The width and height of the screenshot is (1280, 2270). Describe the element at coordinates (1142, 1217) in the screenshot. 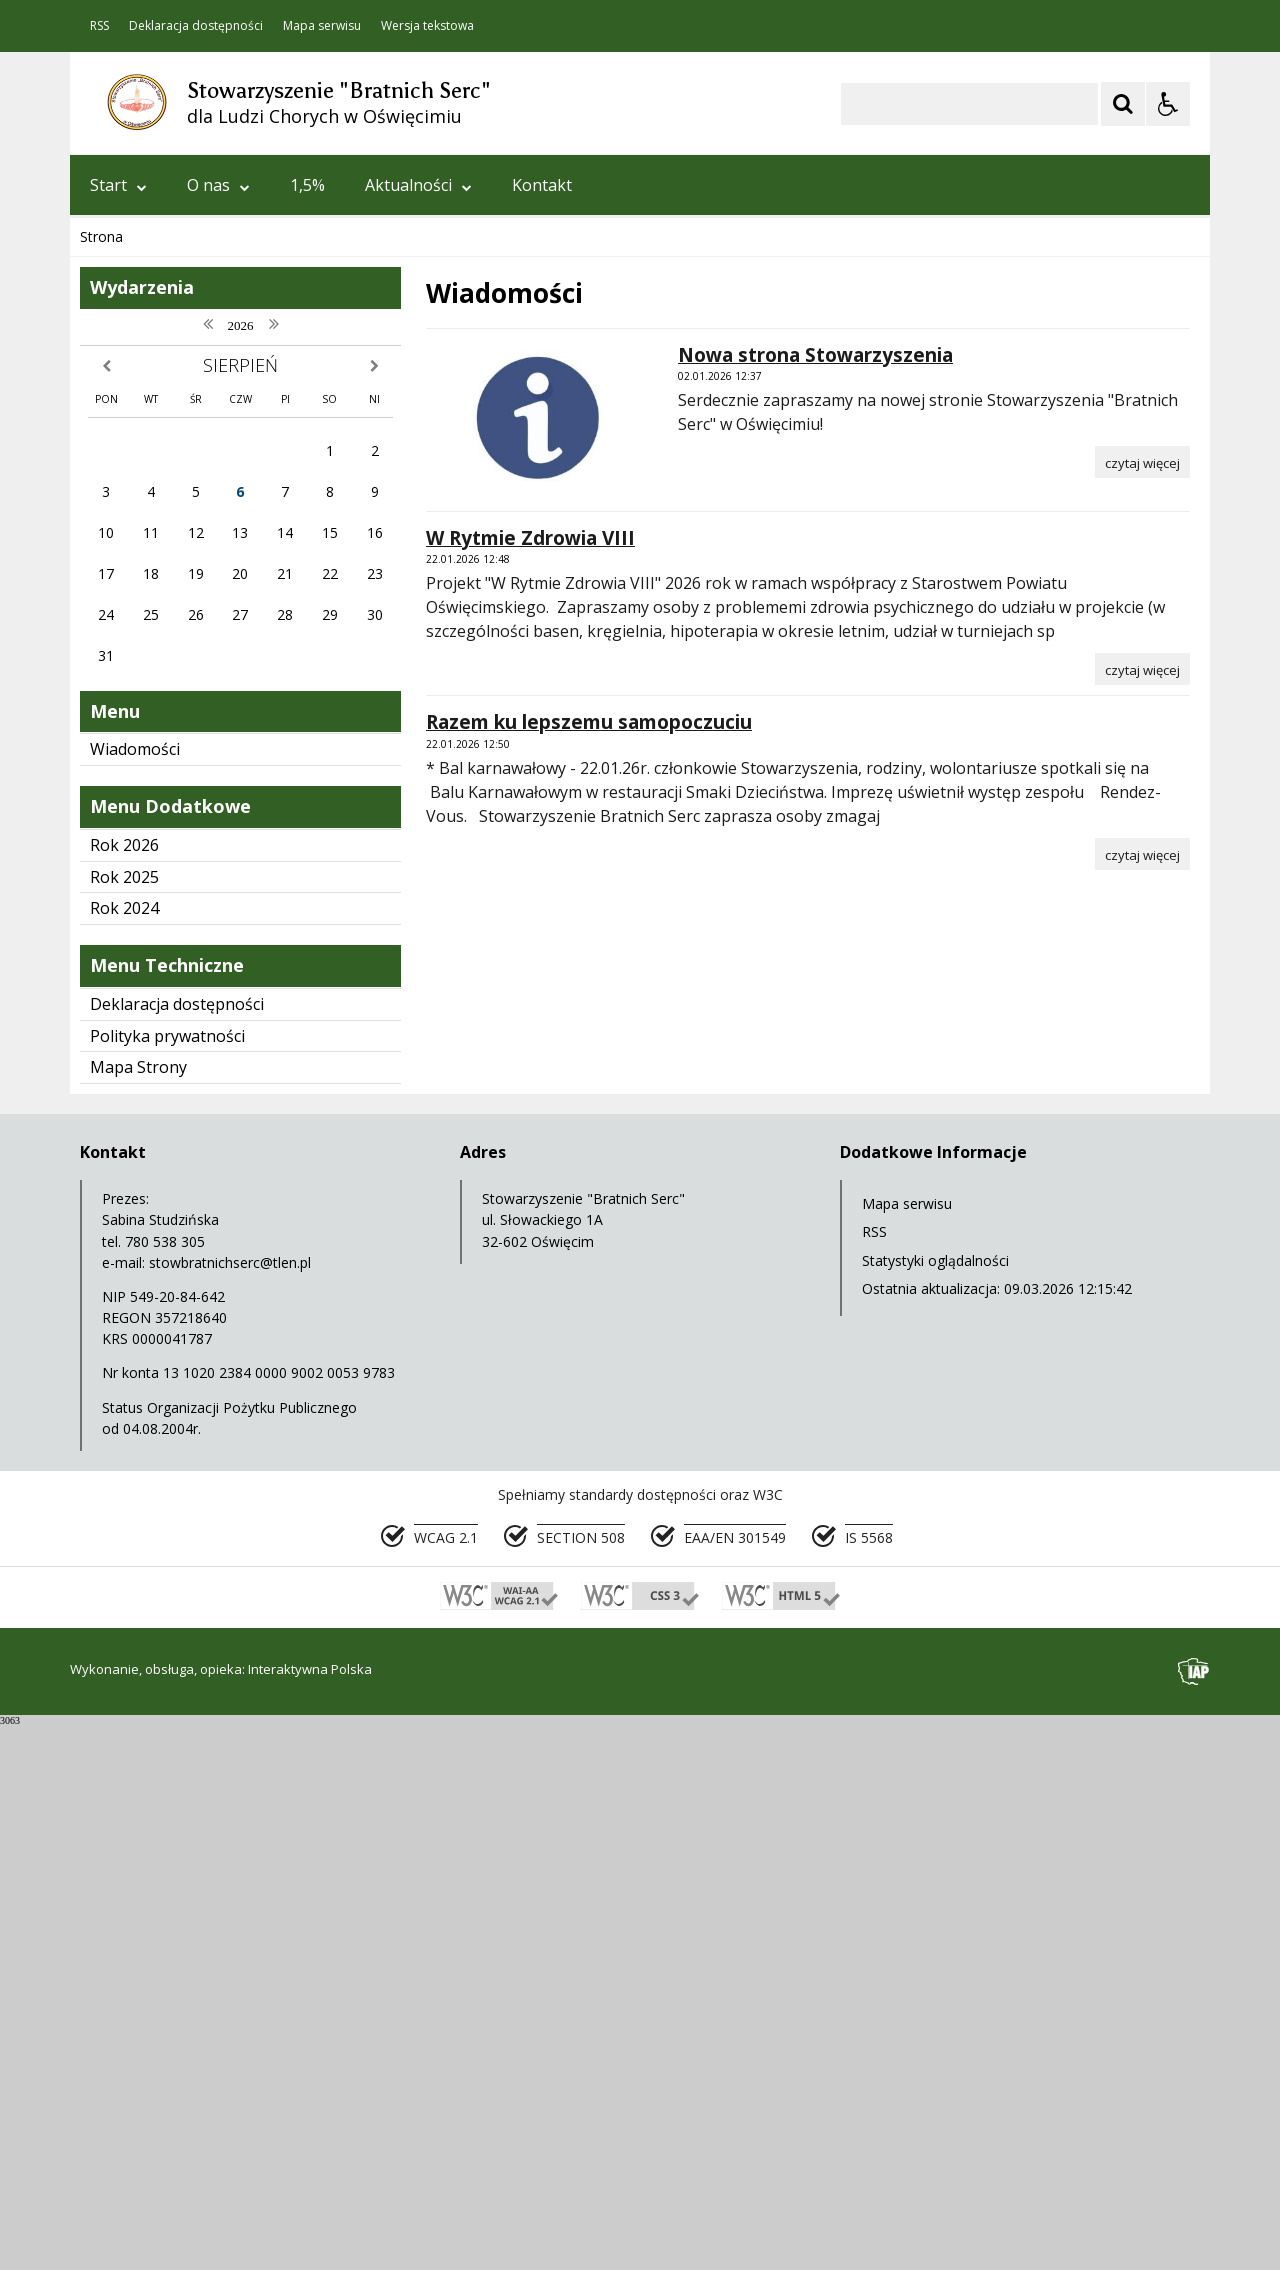

I see `[Czytaj więcej o W Rytmie Zdrowia VIII]` at that location.